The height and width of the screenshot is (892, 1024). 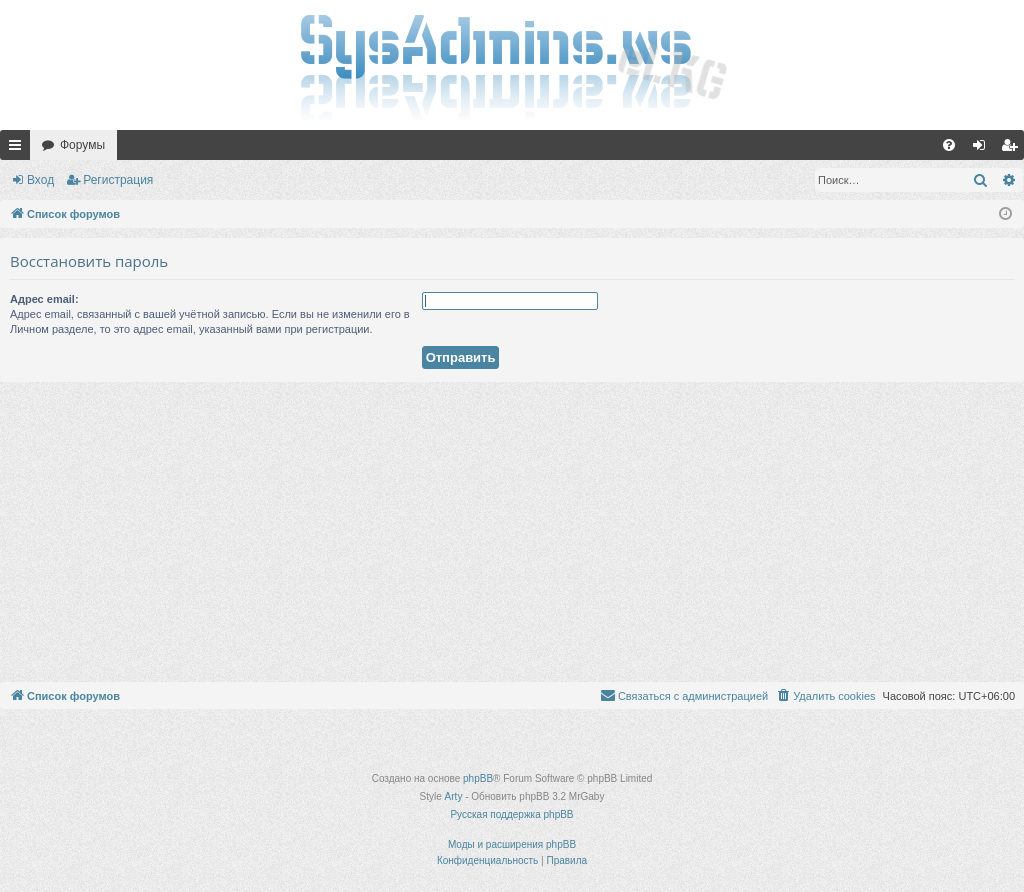 I want to click on Регистрация, so click(x=118, y=180).